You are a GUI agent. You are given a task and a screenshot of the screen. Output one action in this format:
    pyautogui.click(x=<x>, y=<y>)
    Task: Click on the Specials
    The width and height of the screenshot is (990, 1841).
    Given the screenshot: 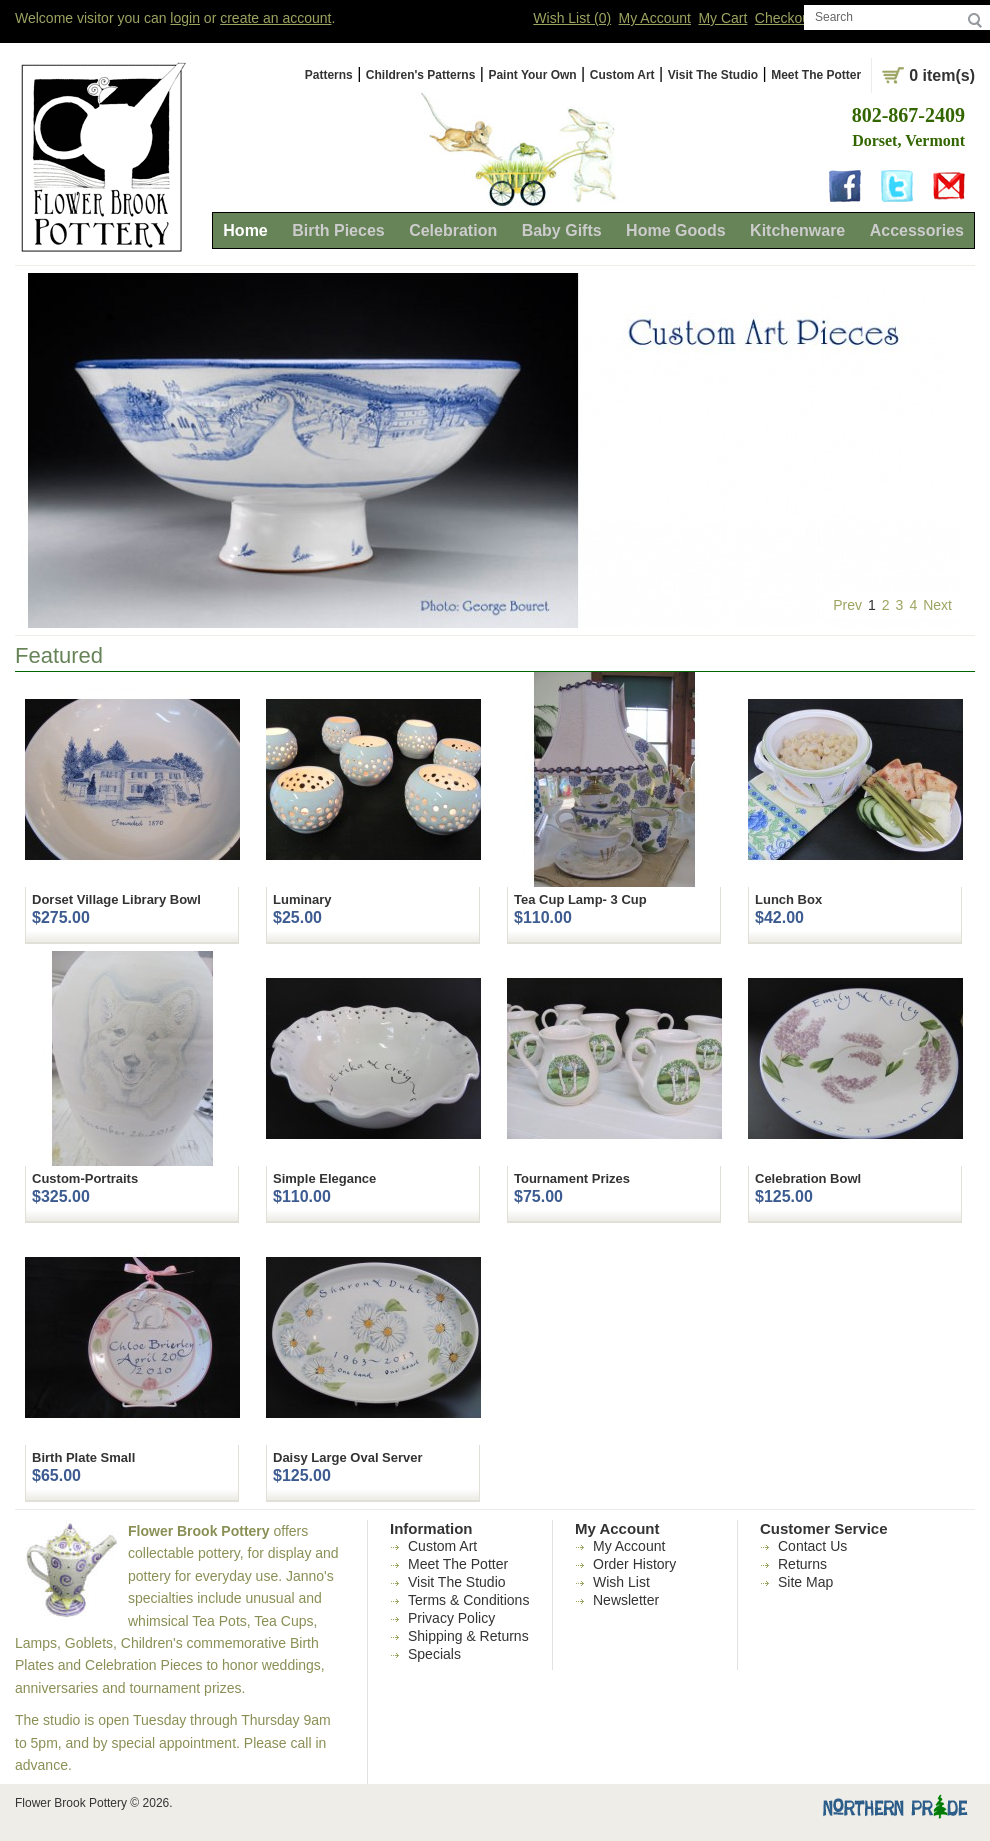 What is the action you would take?
    pyautogui.click(x=434, y=1654)
    